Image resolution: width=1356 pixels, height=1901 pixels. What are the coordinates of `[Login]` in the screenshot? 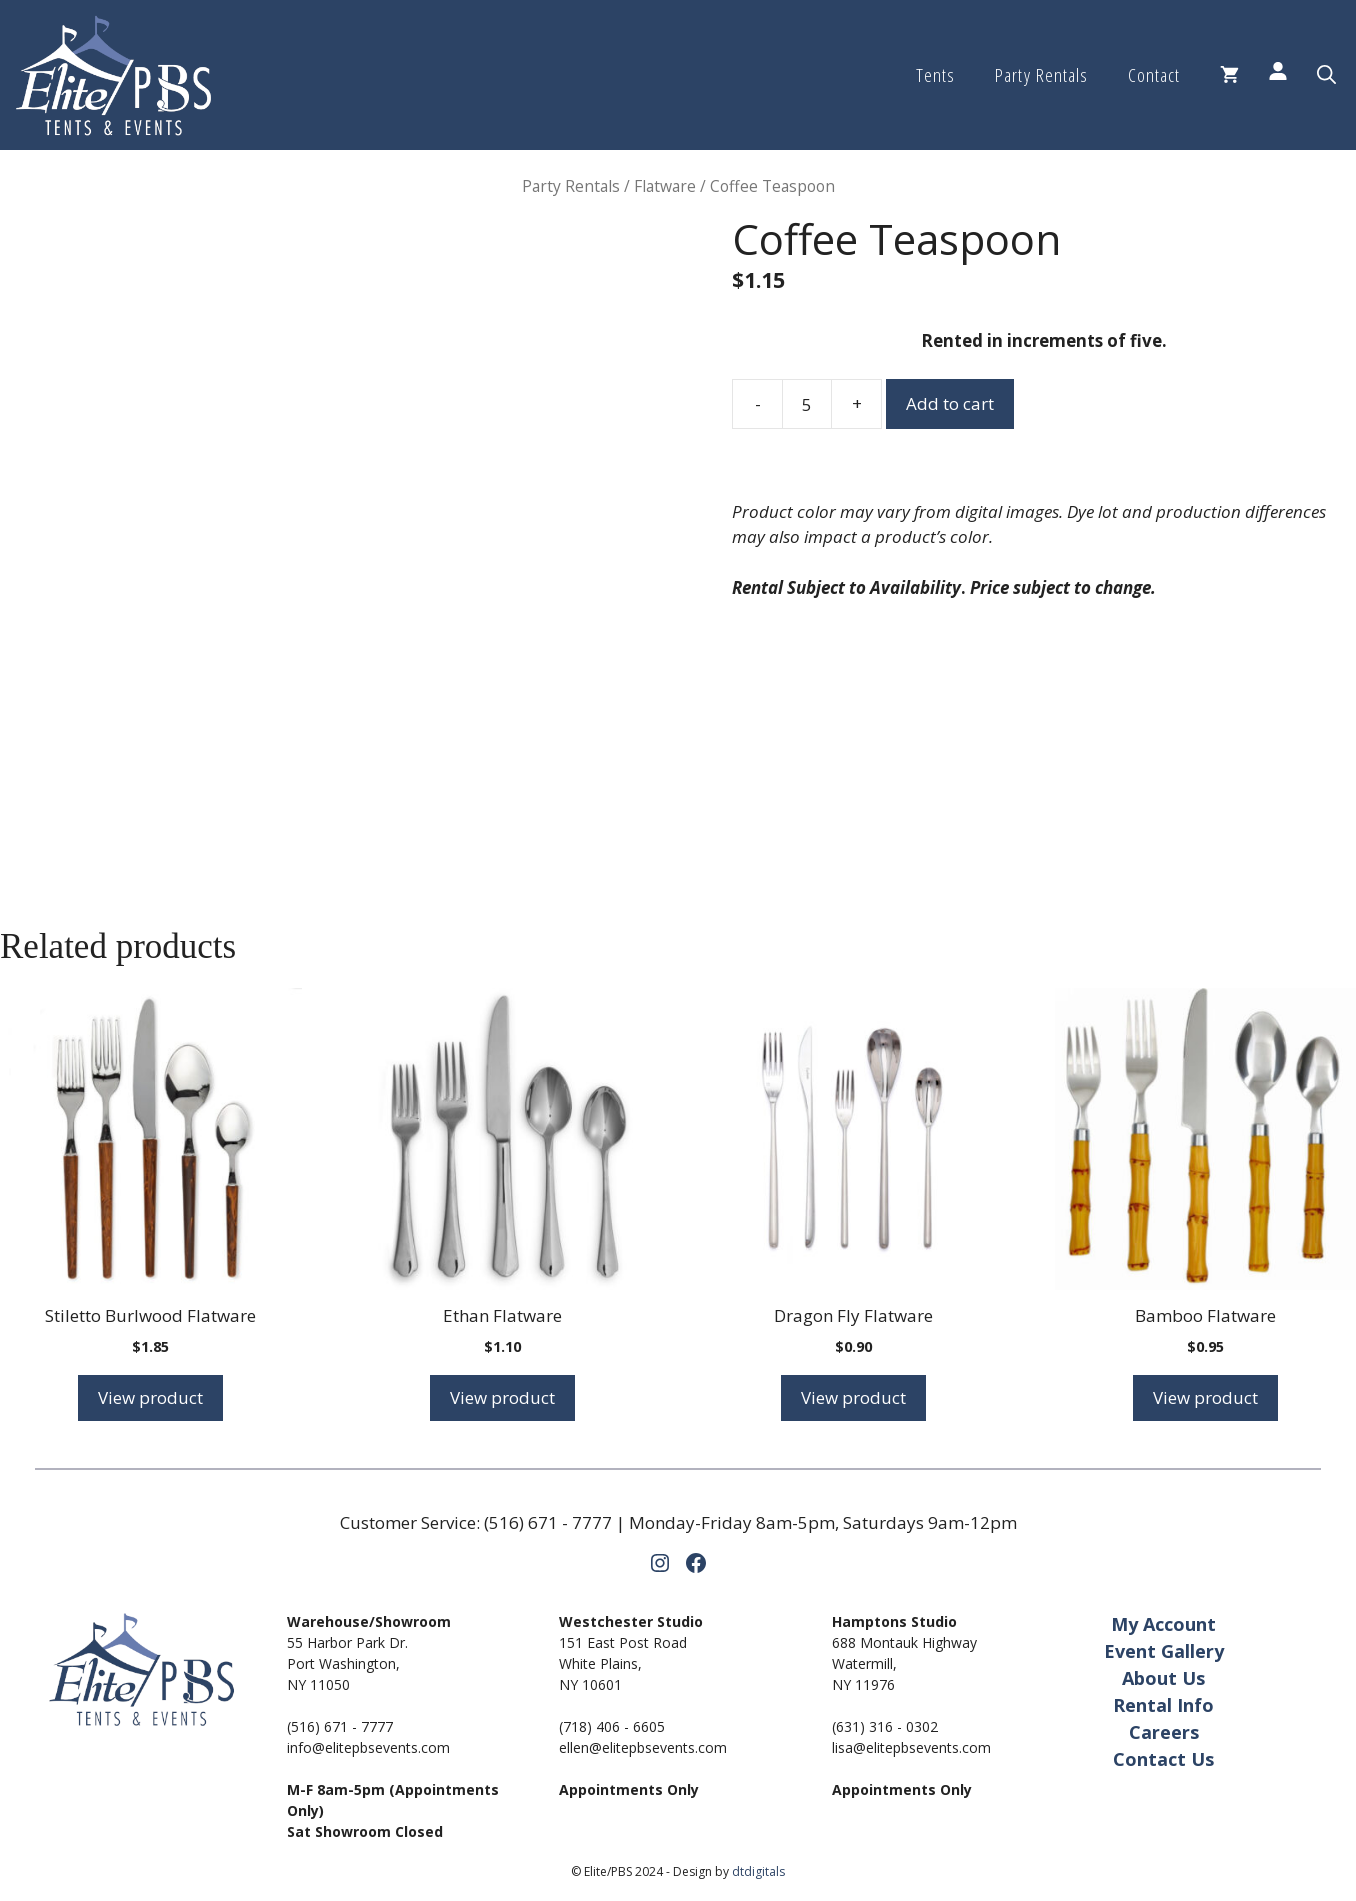 It's located at (1278, 75).